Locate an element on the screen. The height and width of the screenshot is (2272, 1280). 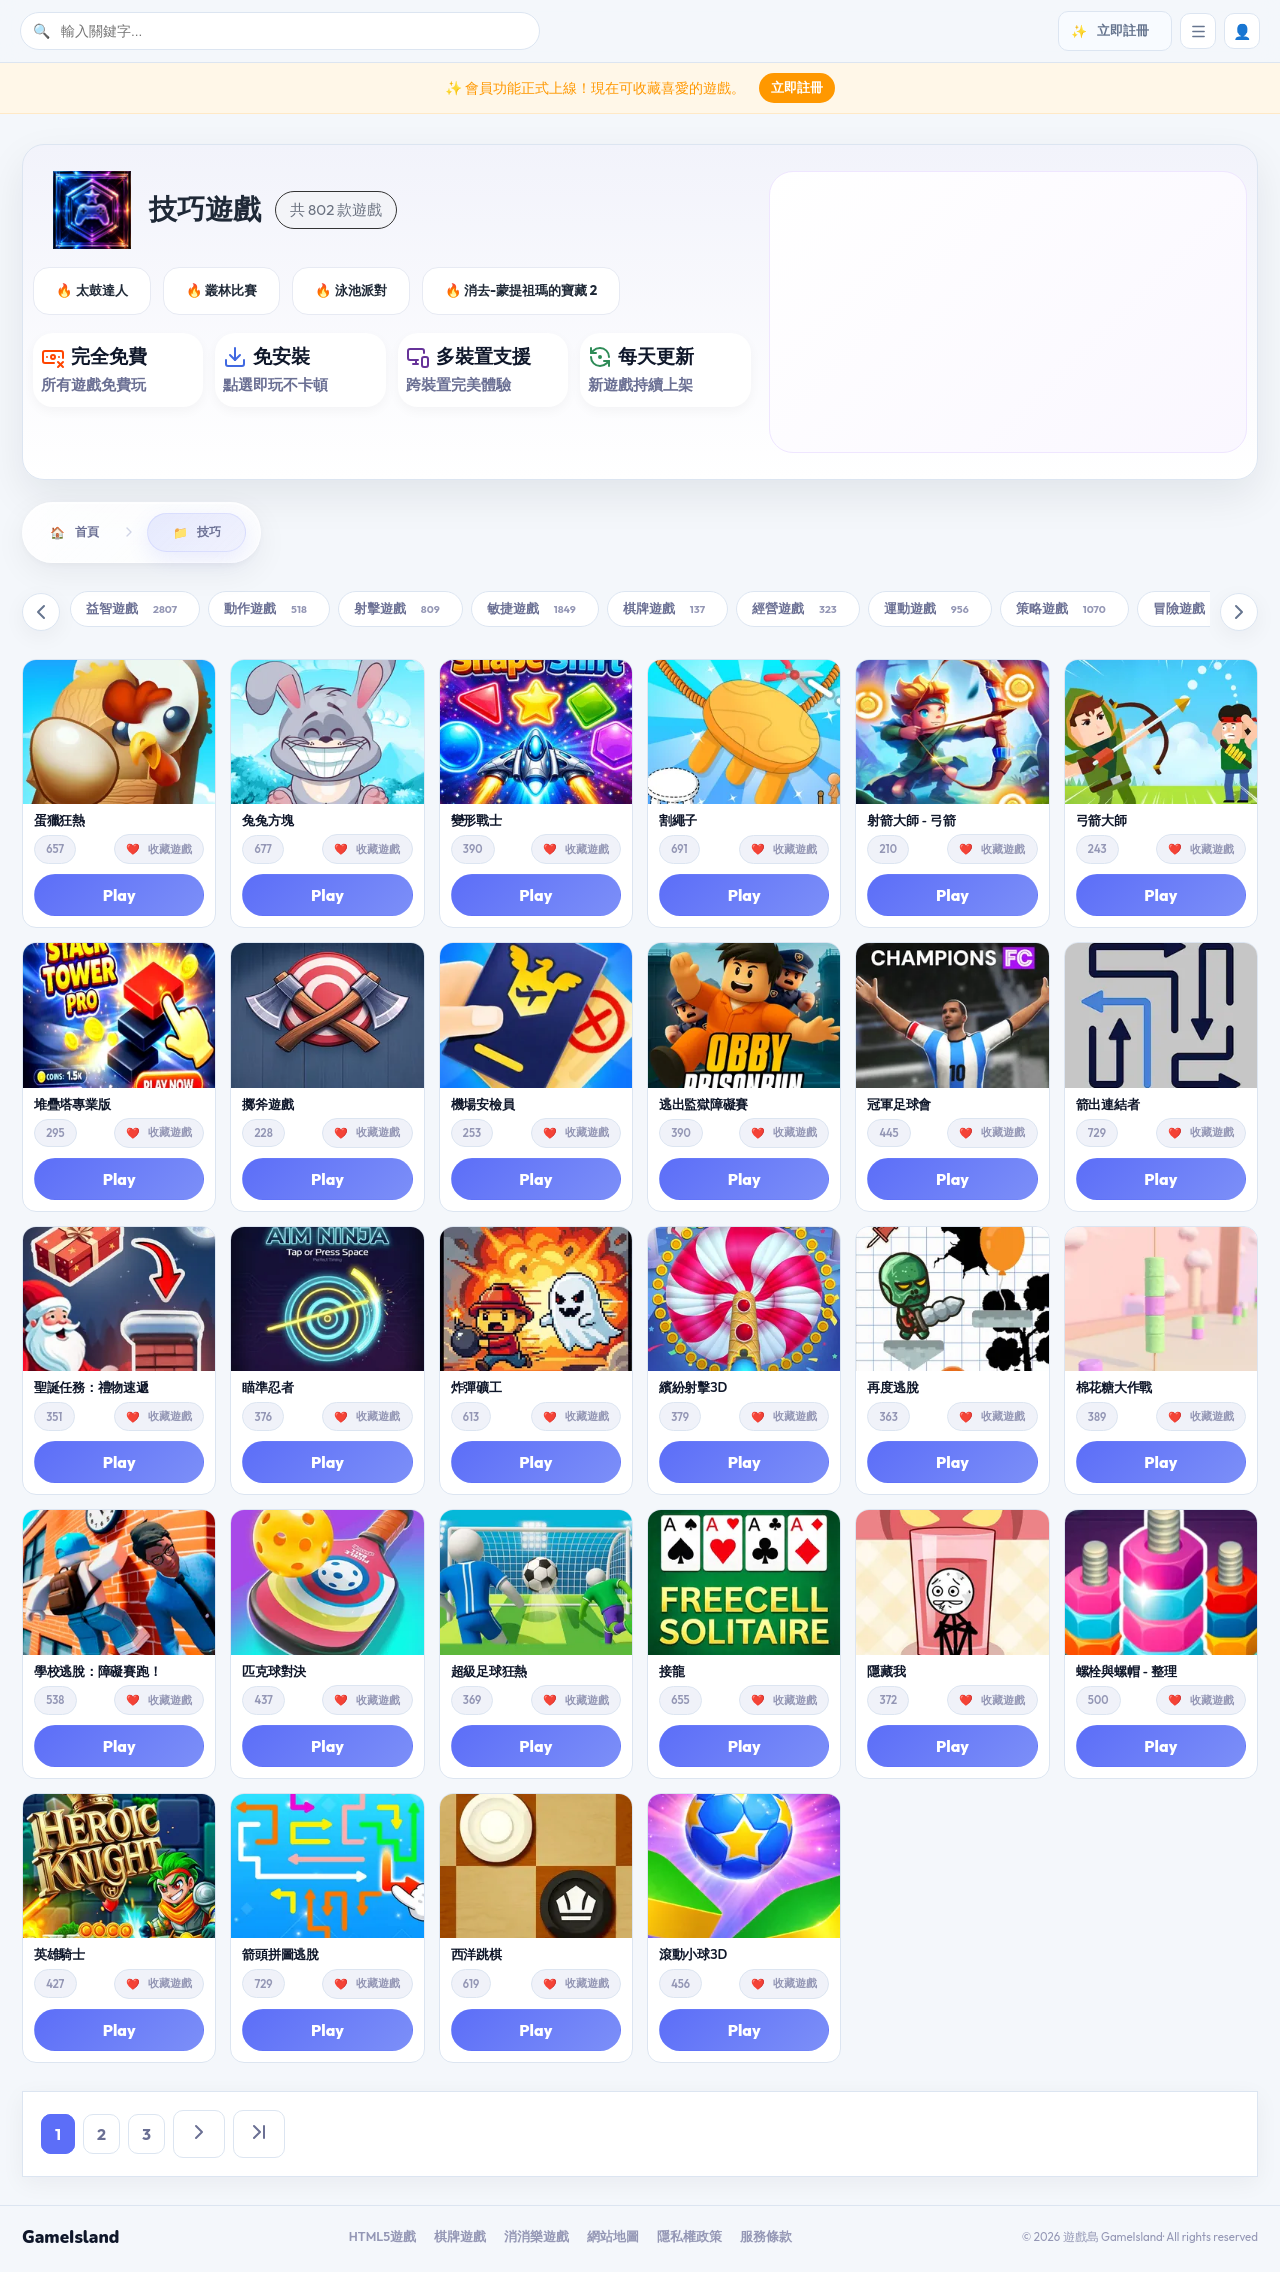
螺栓與螺帽 - 整理 is located at coordinates (1126, 1675).